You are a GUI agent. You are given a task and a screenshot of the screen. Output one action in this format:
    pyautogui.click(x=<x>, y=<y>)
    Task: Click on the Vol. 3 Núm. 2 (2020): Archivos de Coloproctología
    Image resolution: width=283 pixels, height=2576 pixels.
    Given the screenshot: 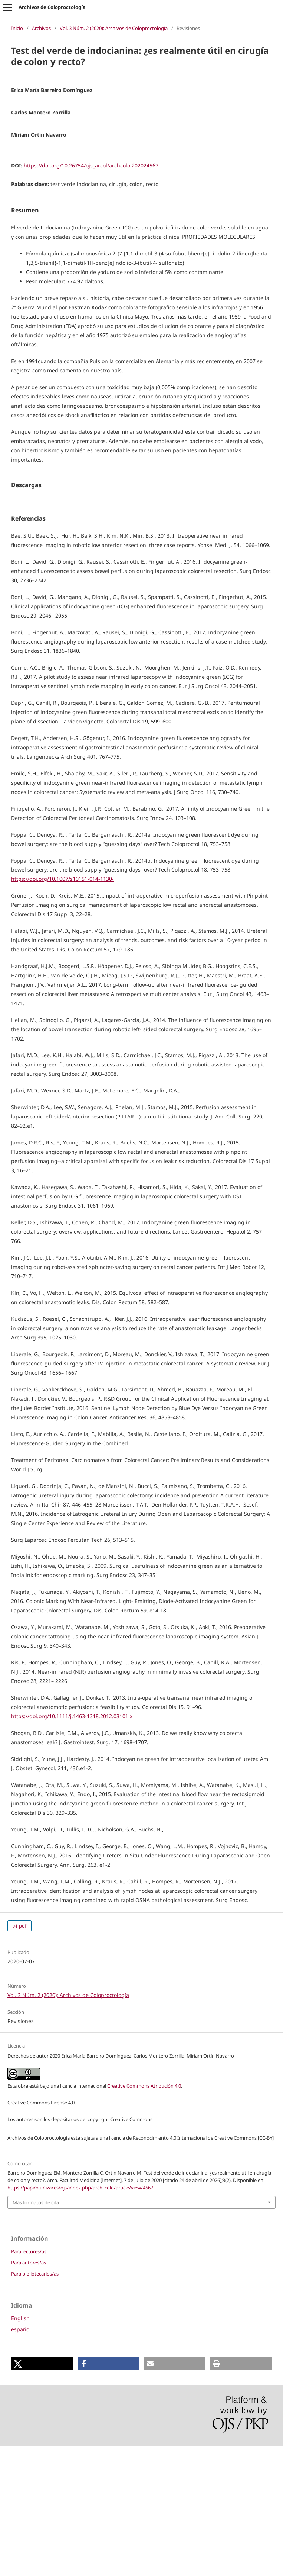 What is the action you would take?
    pyautogui.click(x=114, y=28)
    